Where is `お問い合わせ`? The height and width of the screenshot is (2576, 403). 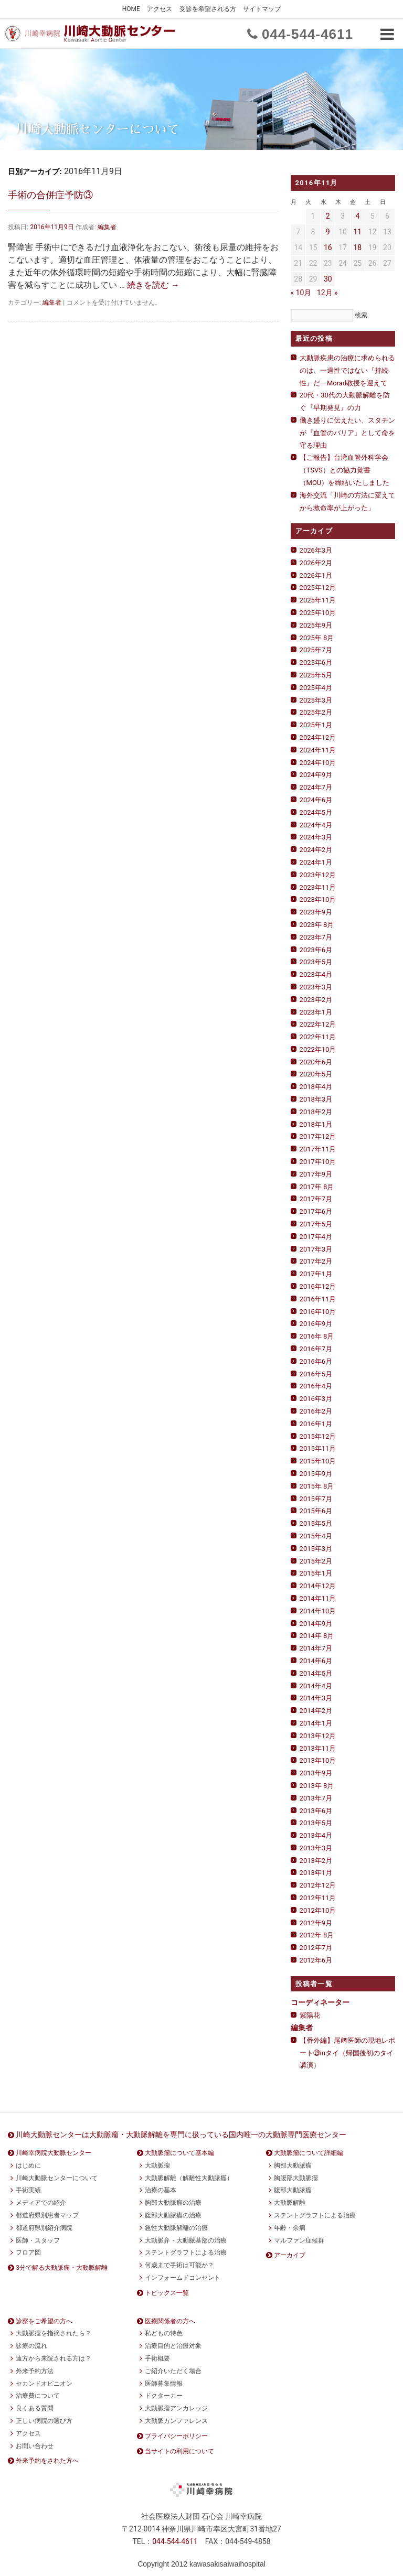
お問い合わせ is located at coordinates (35, 2446).